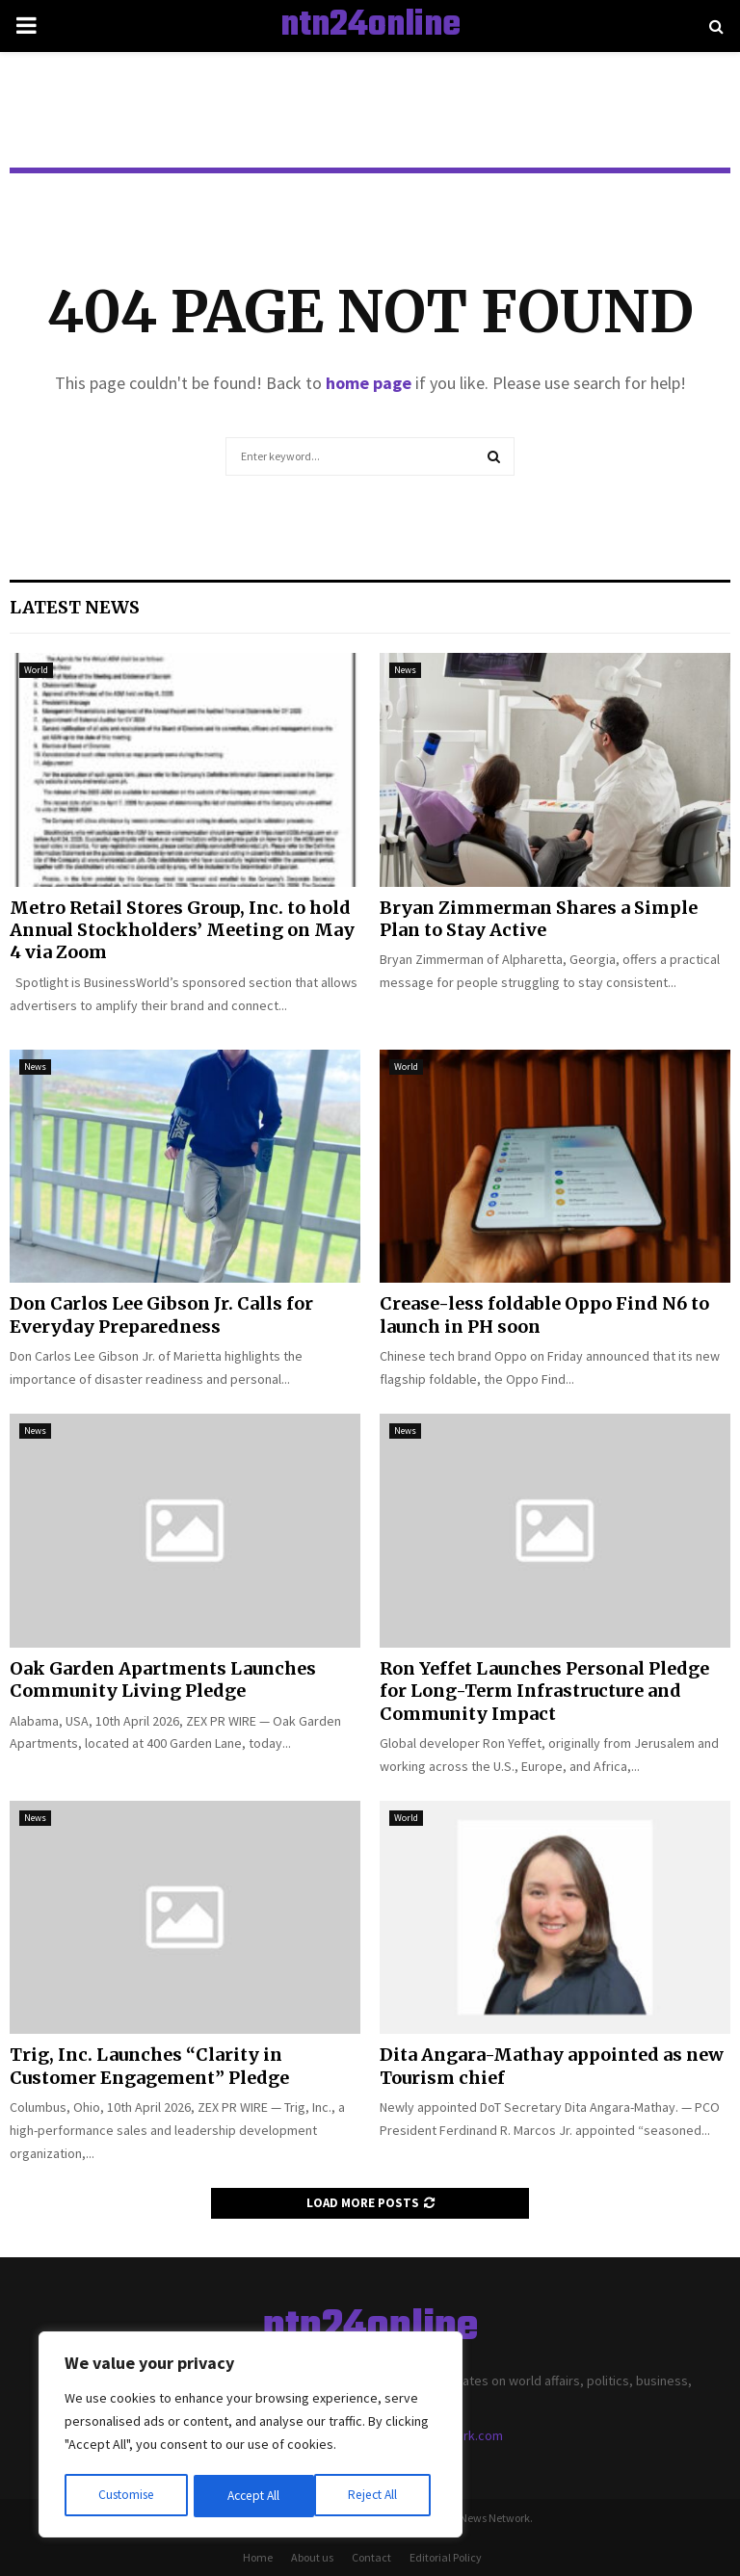 Image resolution: width=740 pixels, height=2576 pixels. Describe the element at coordinates (75, 607) in the screenshot. I see `Latest News` at that location.